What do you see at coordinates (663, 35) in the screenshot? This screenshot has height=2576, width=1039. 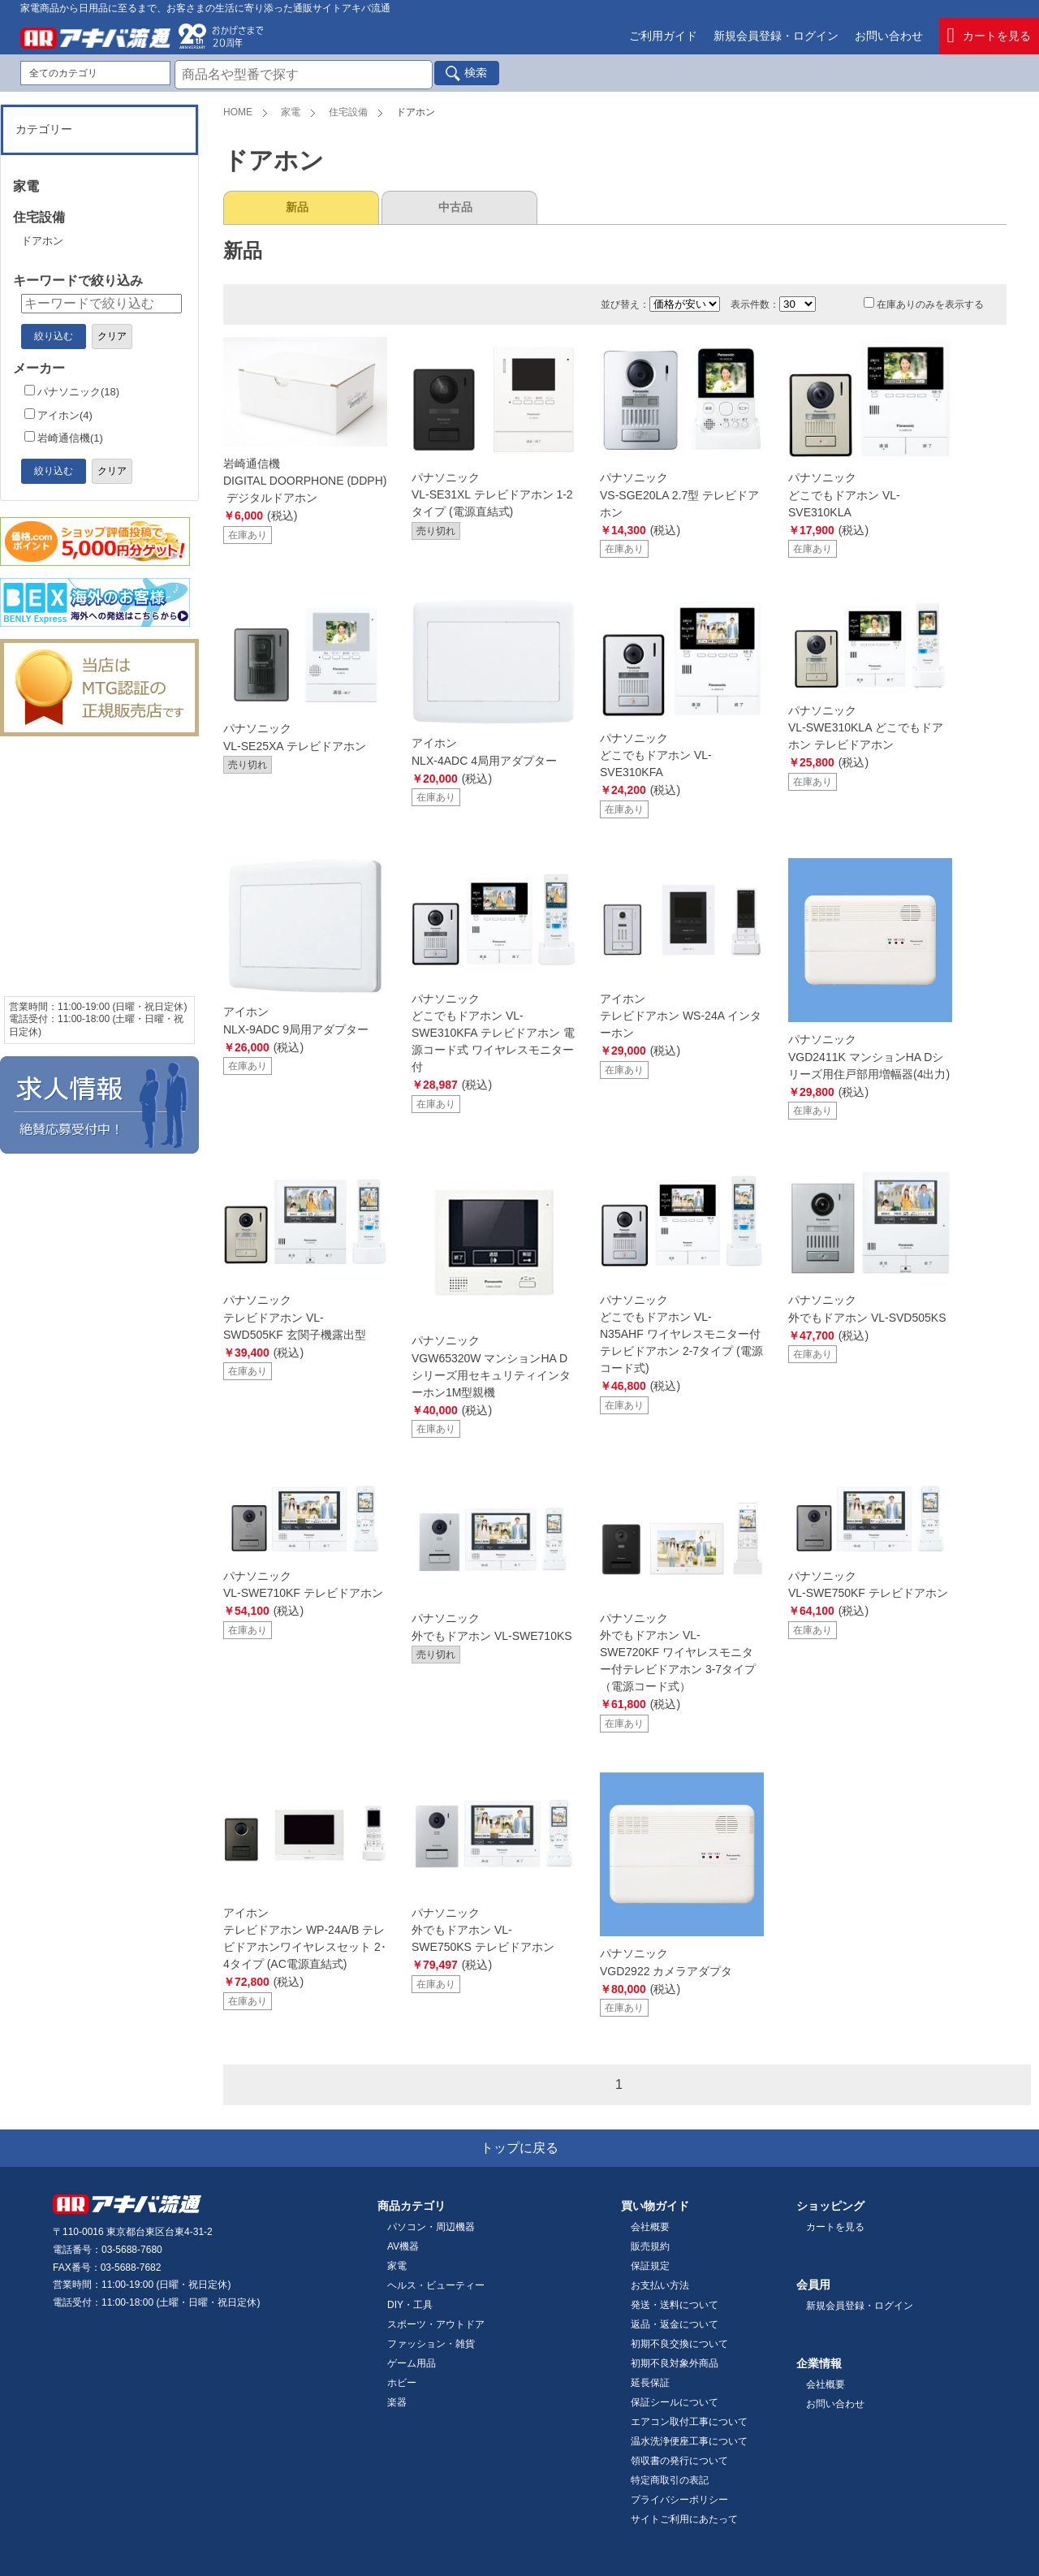 I see `ご利用ガイド` at bounding box center [663, 35].